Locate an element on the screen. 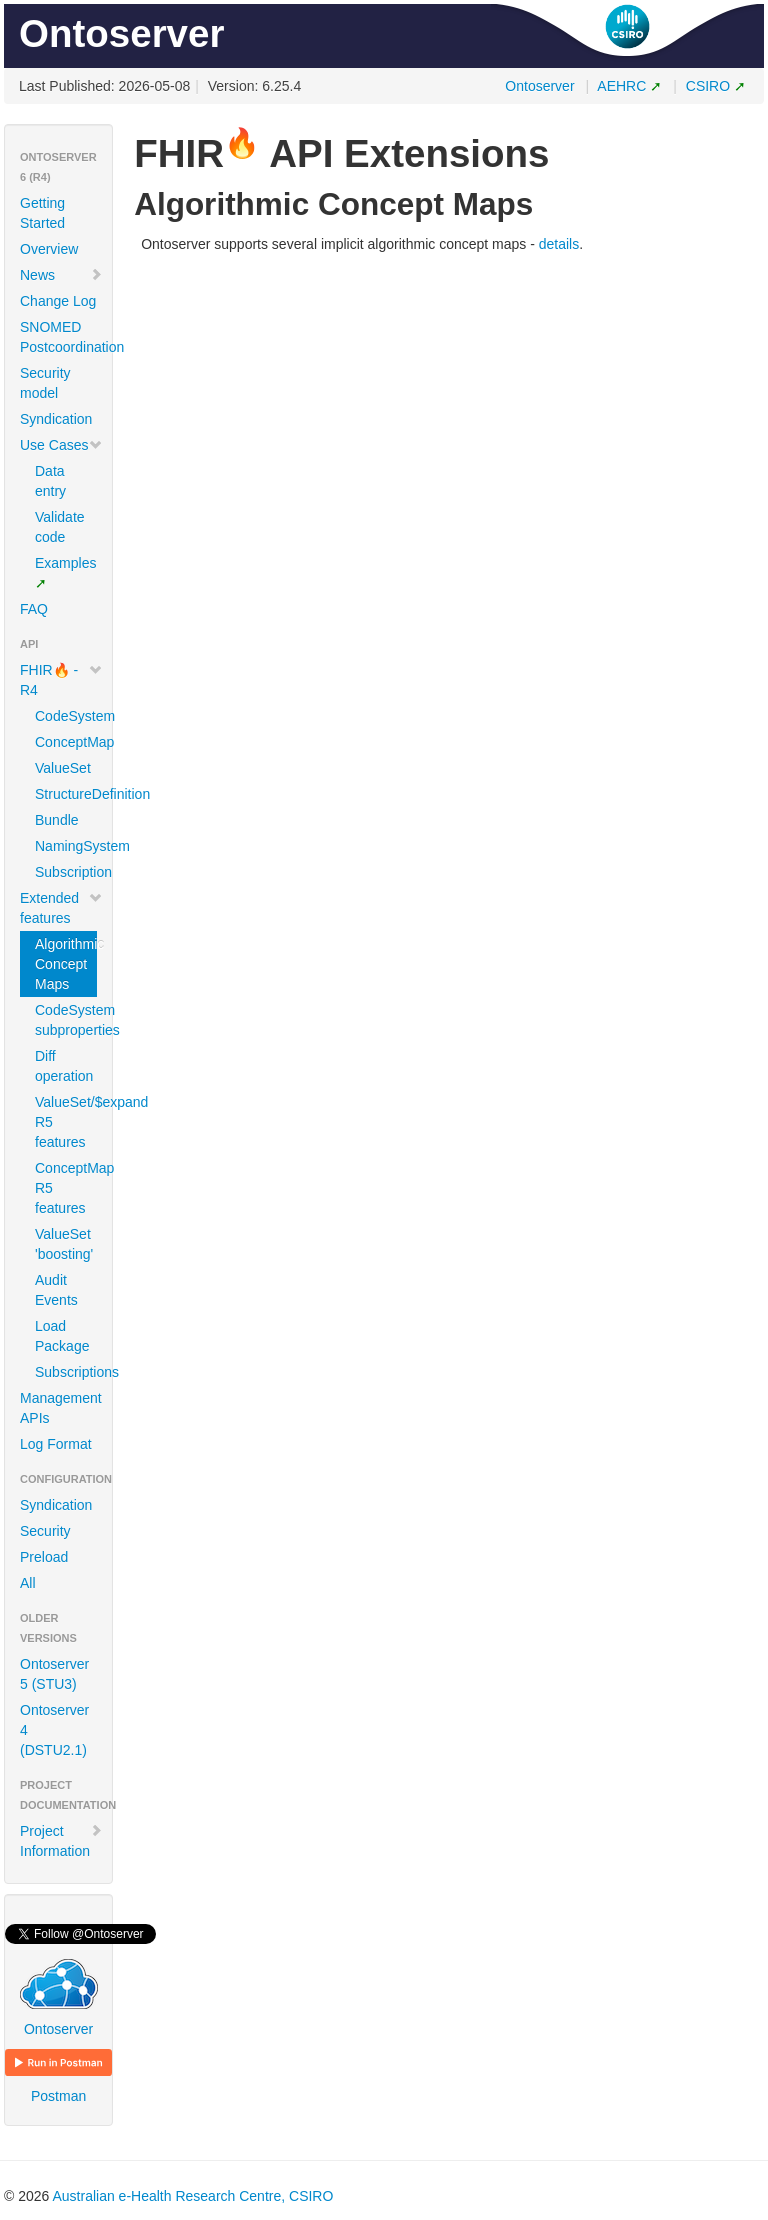 This screenshot has height=2220, width=768. ConceptMap is located at coordinates (66, 742).